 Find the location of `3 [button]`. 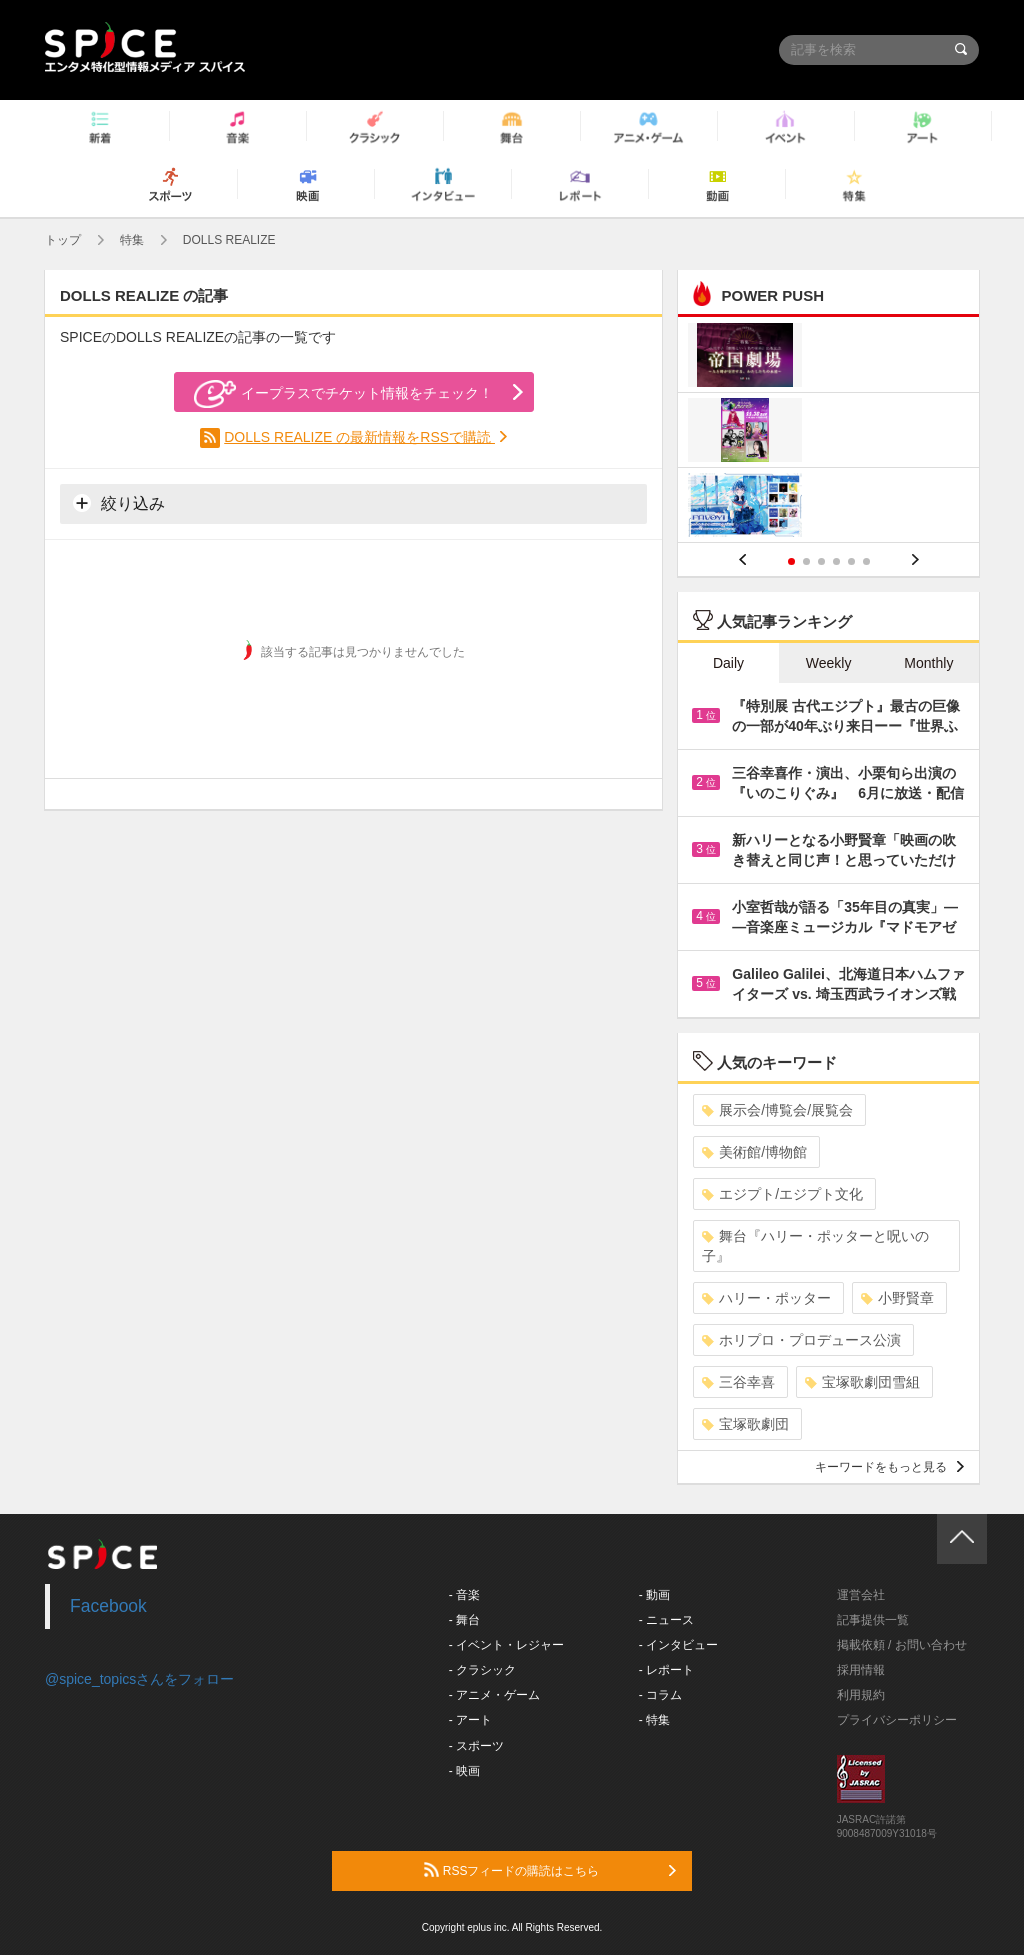

3 [button] is located at coordinates (821, 561).